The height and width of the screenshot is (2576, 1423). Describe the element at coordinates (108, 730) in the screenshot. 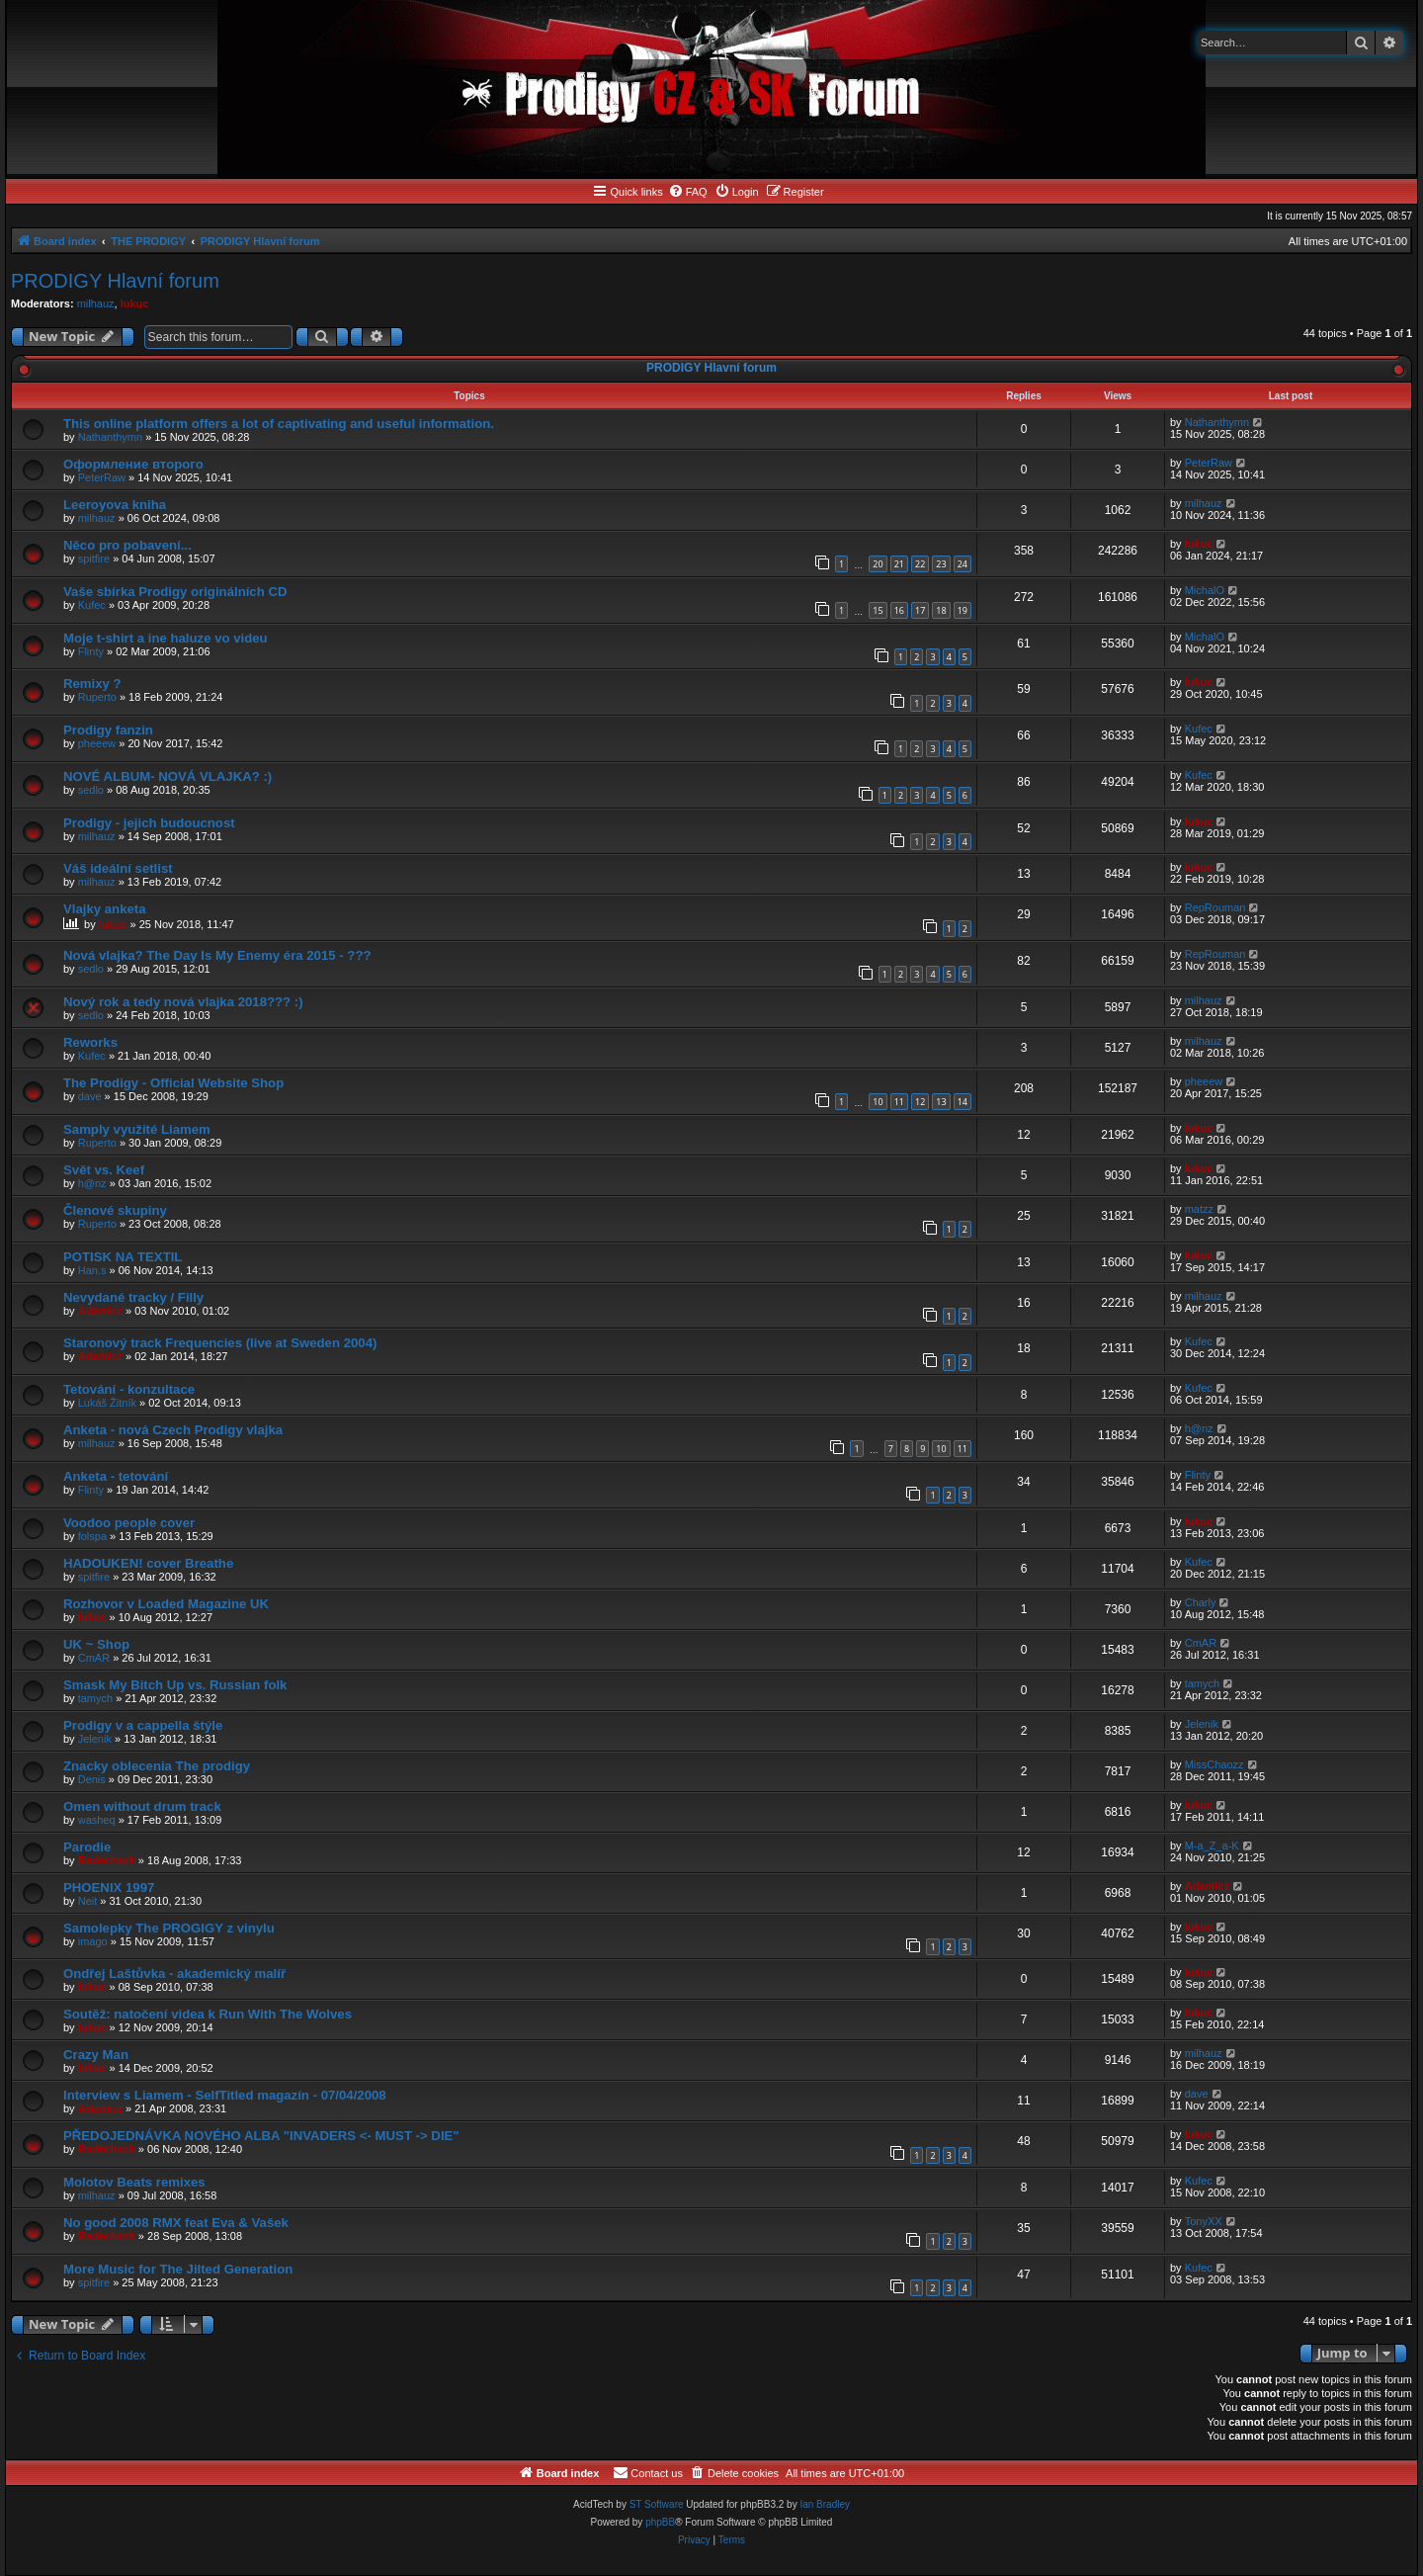

I see `Prodigy fanzin` at that location.